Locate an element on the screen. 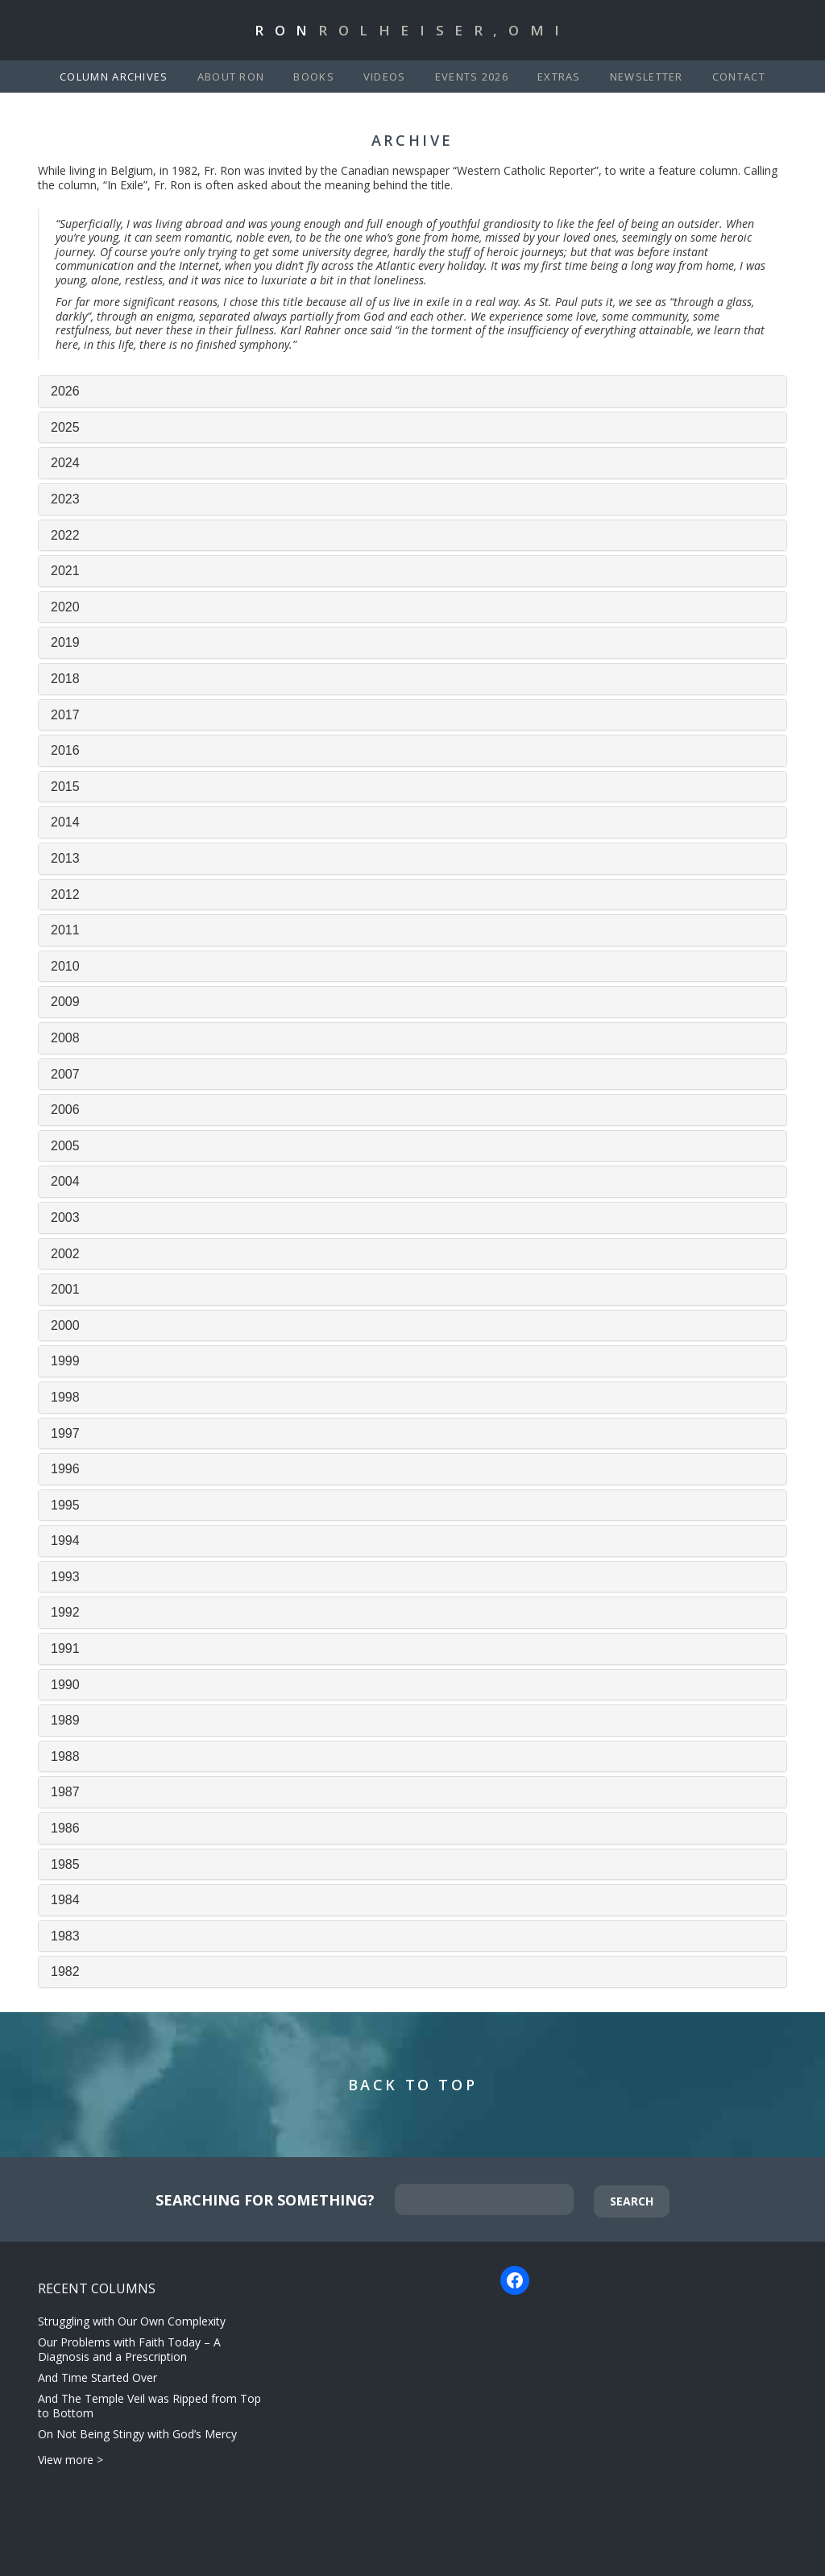  Back to Top is located at coordinates (413, 2084).